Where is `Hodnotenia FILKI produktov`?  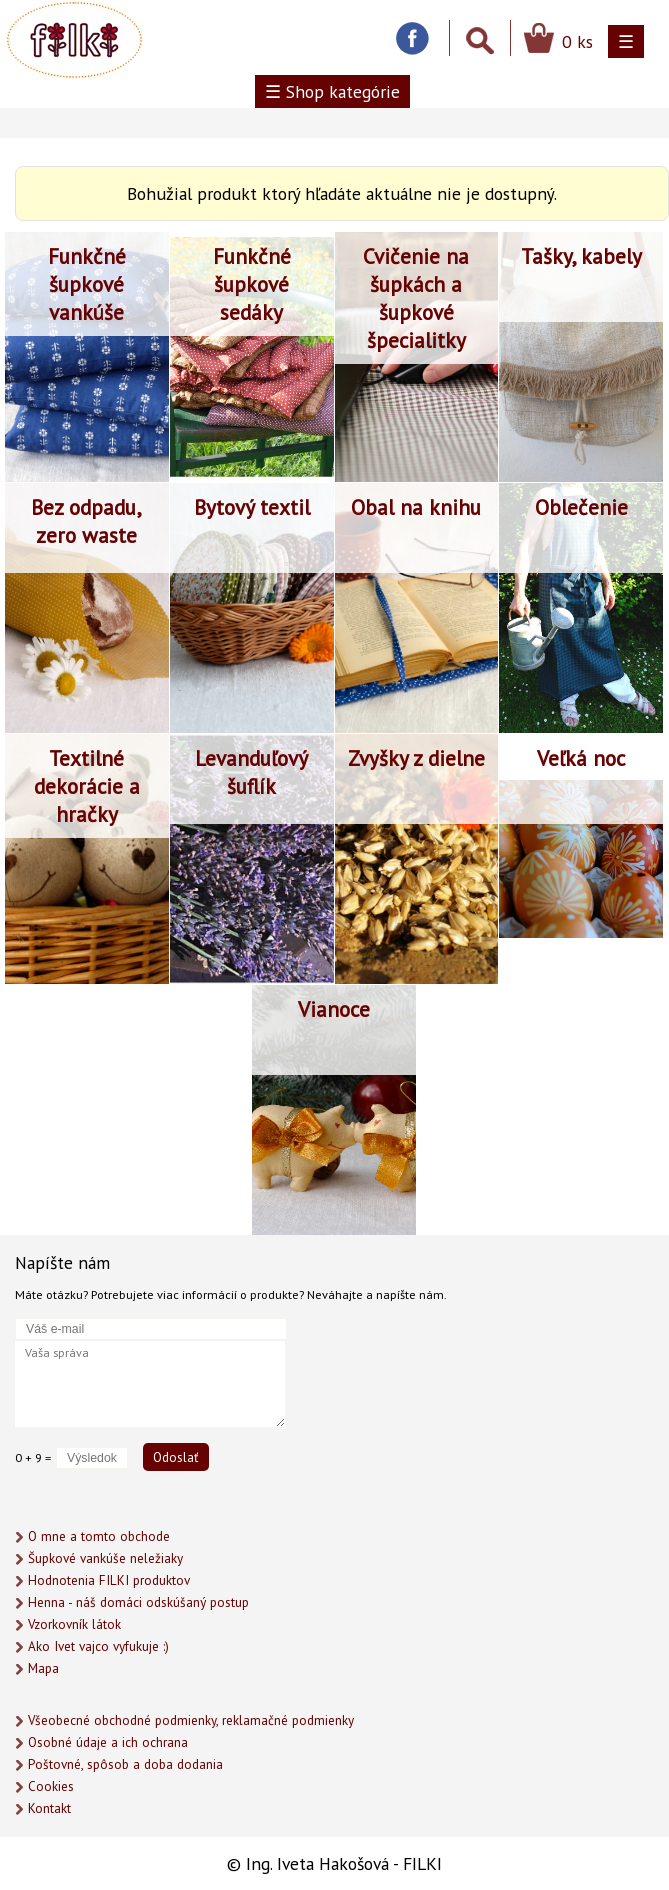
Hodnotenia FILKI produktov is located at coordinates (109, 1580).